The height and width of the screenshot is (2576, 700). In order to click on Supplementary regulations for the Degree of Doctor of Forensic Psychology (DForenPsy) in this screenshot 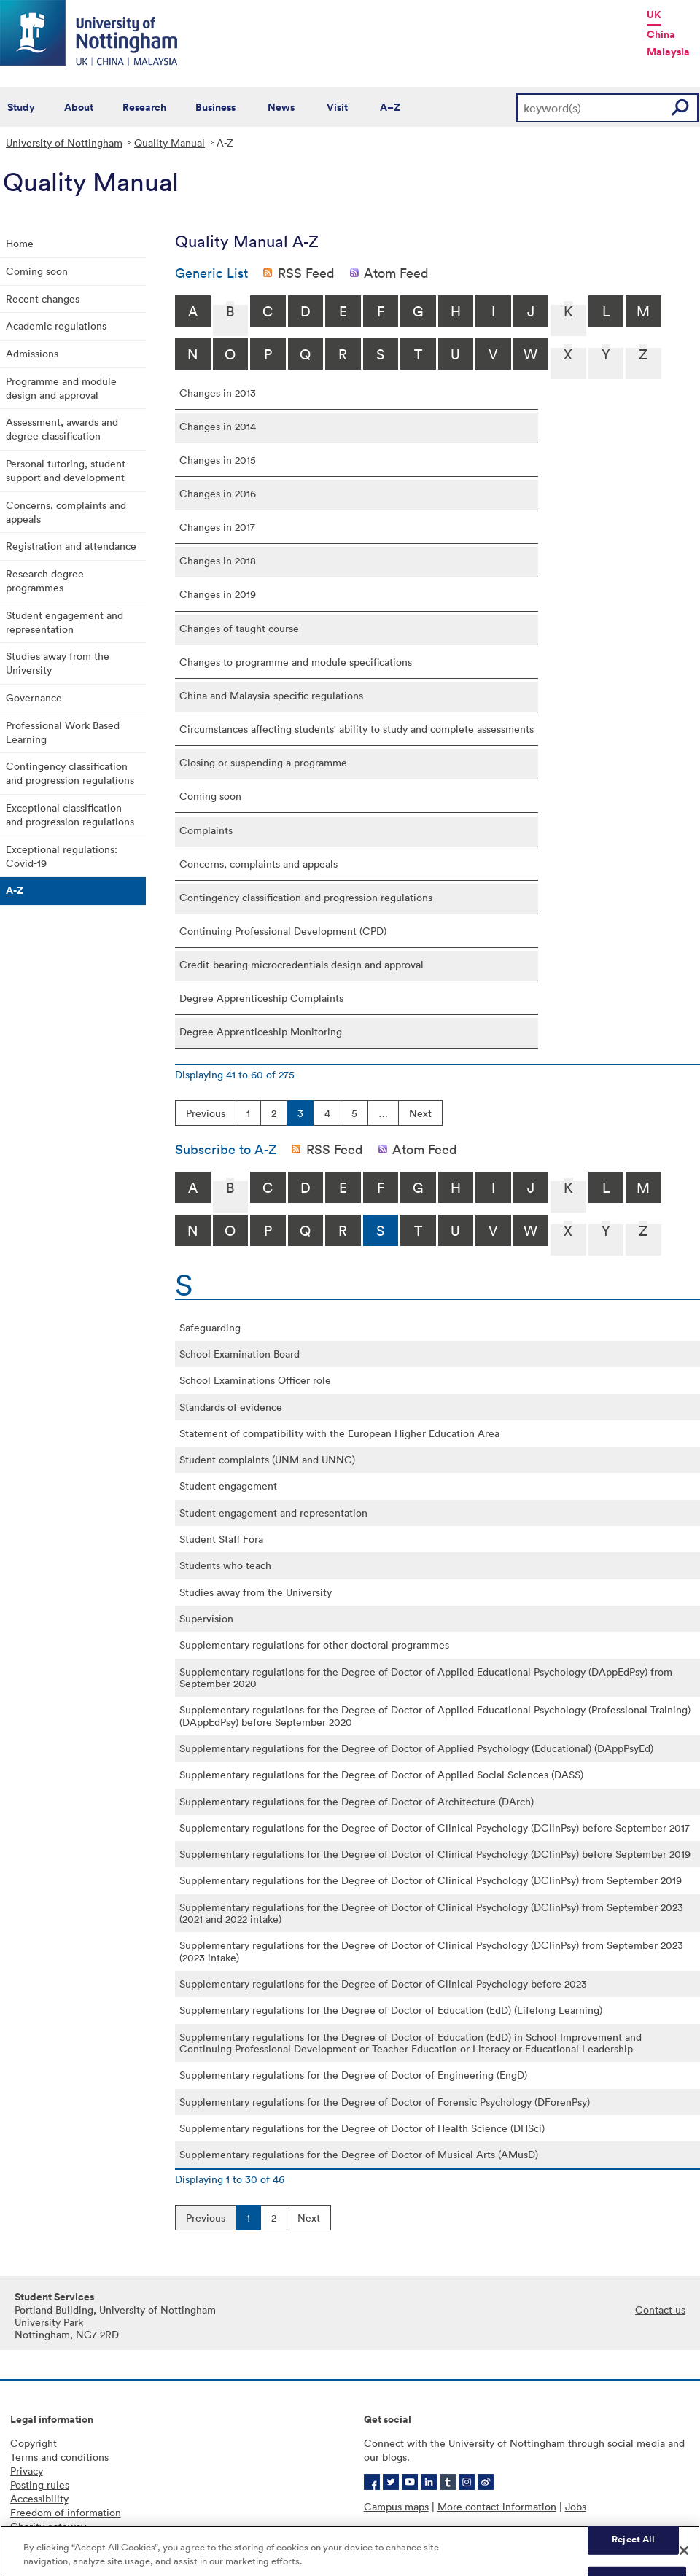, I will do `click(384, 2102)`.